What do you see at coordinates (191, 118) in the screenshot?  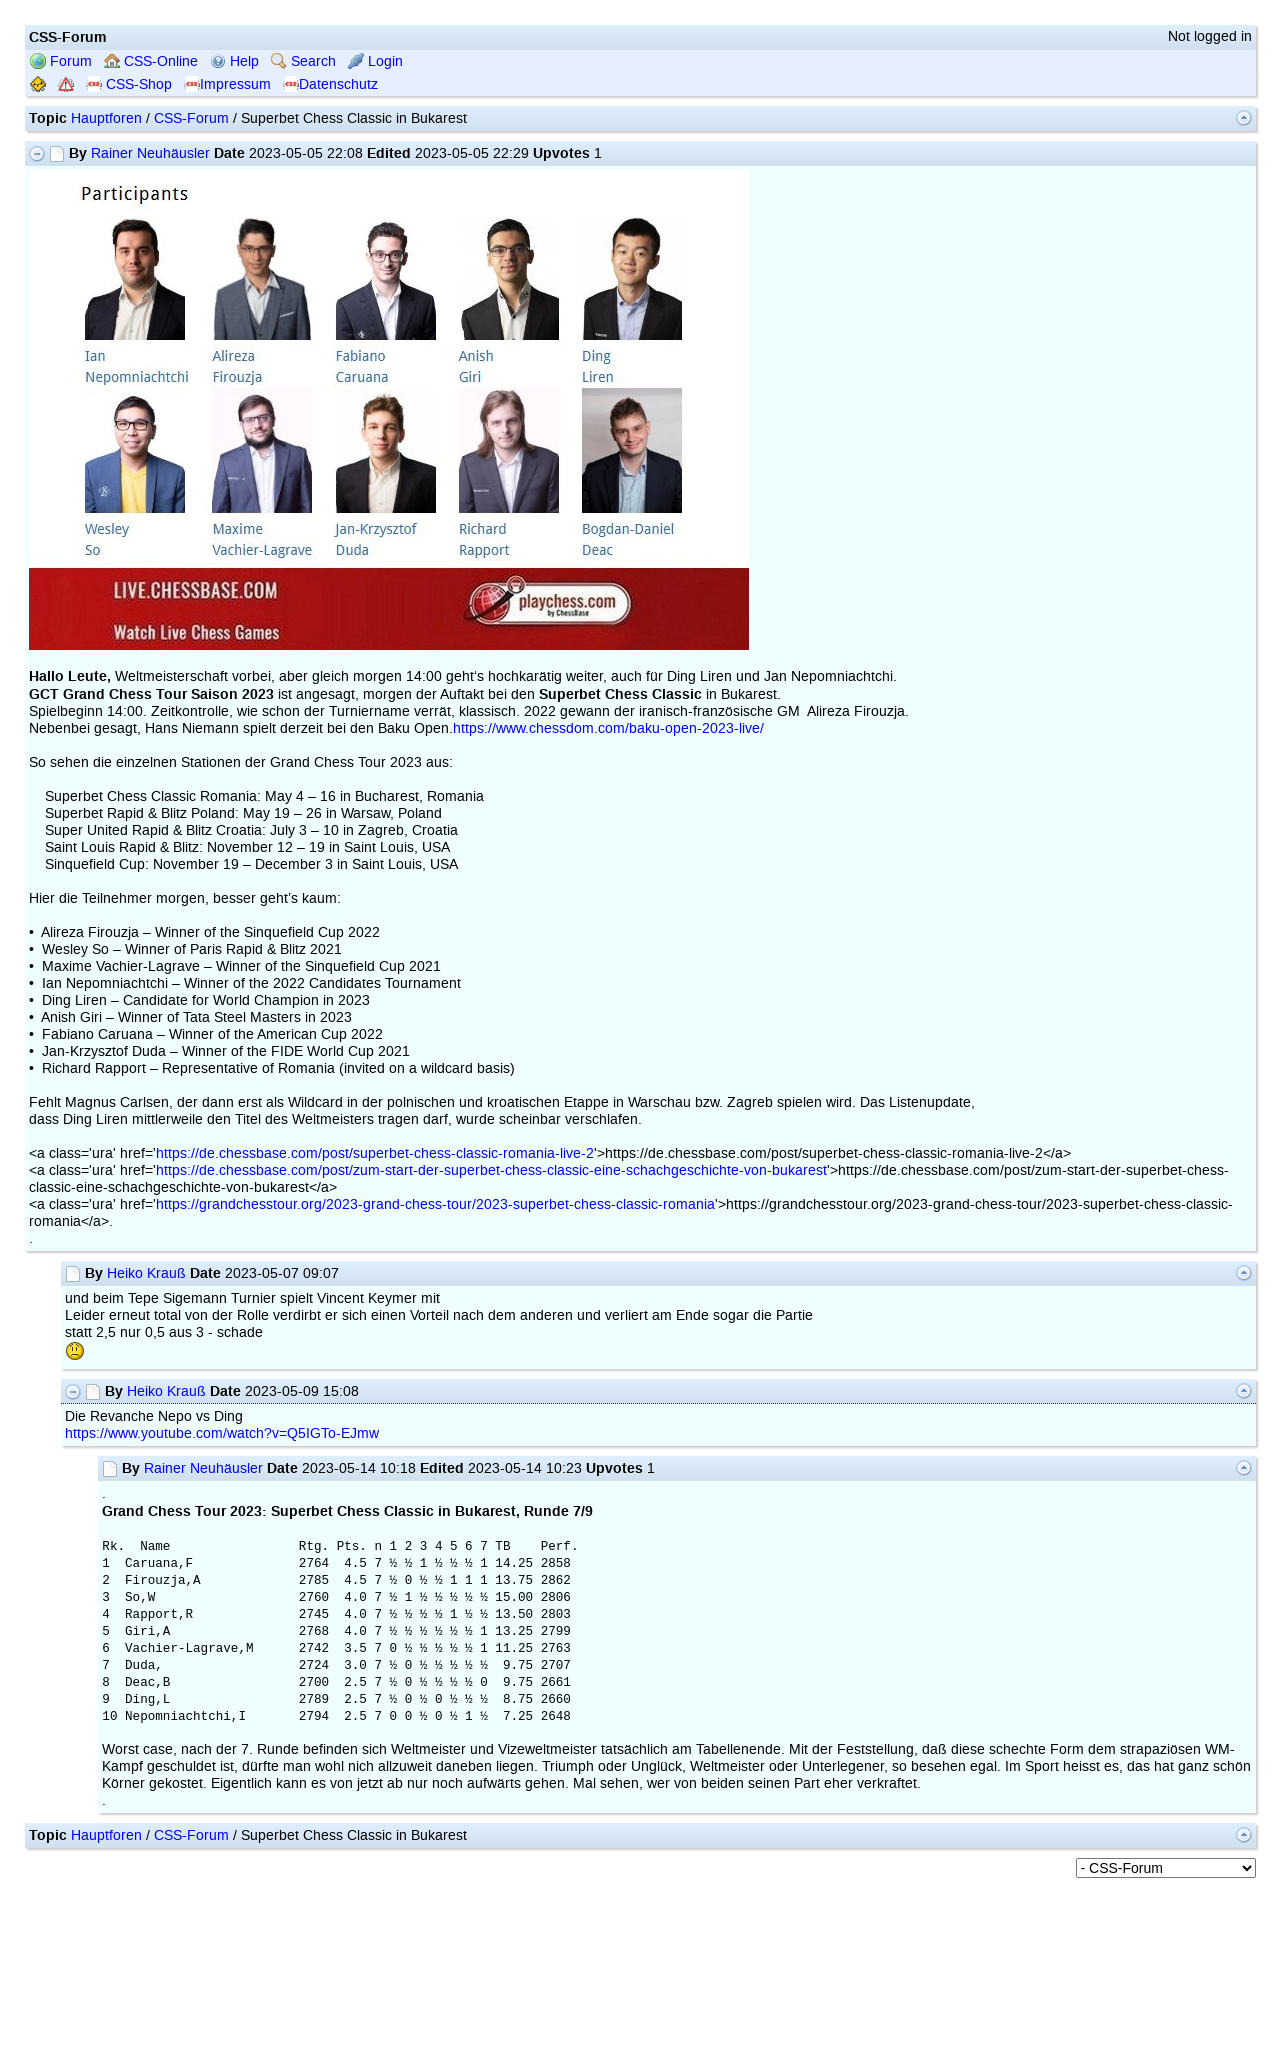 I see `CSS-Forum` at bounding box center [191, 118].